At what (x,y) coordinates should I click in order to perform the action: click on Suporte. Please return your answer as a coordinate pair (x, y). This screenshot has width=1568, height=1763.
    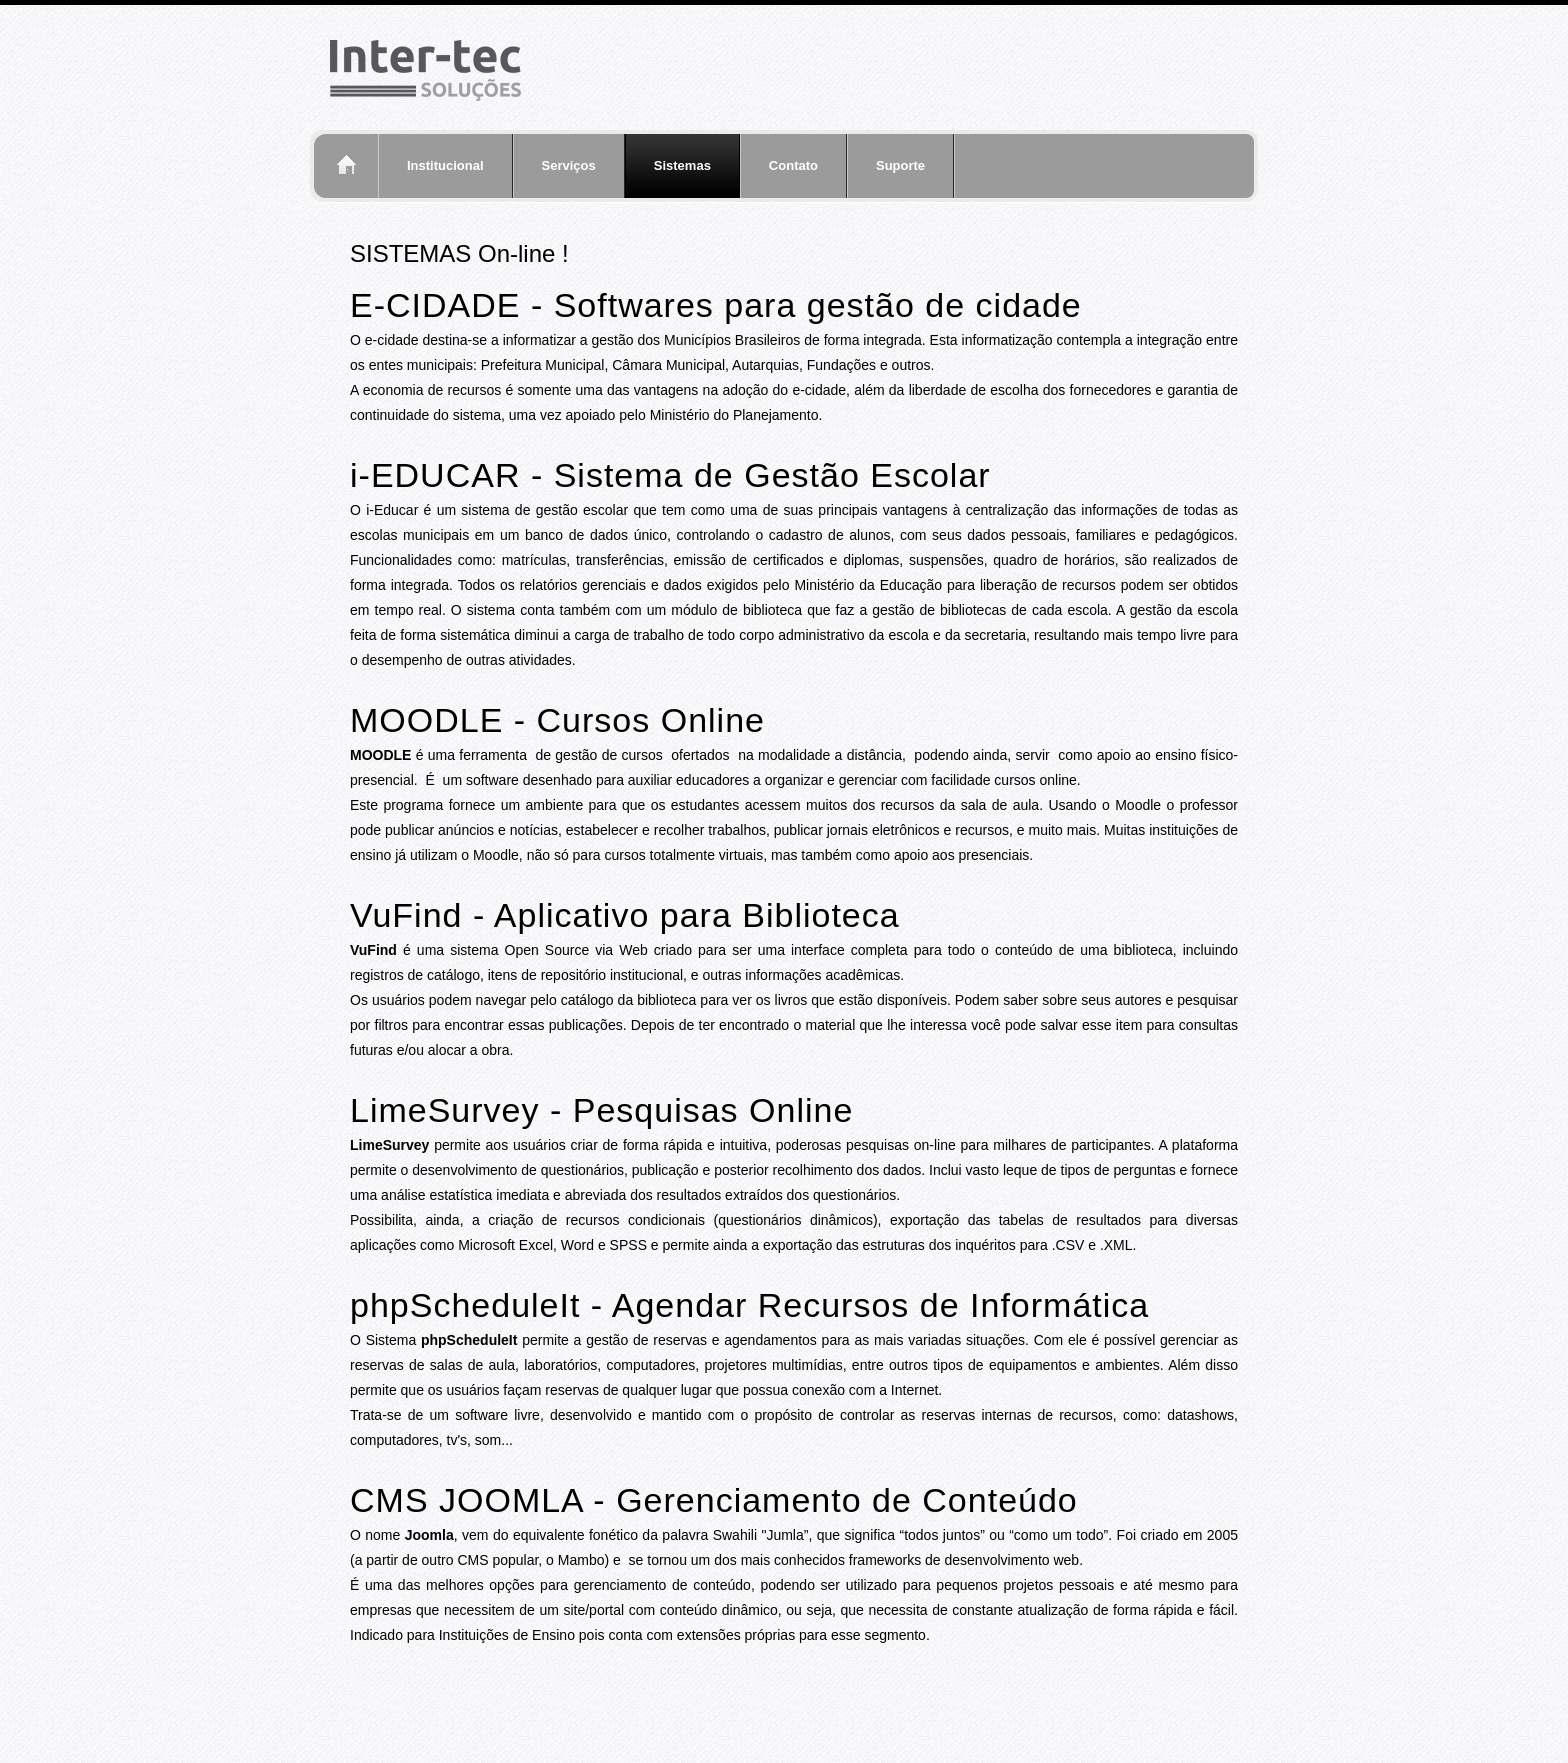
    Looking at the image, I should click on (900, 165).